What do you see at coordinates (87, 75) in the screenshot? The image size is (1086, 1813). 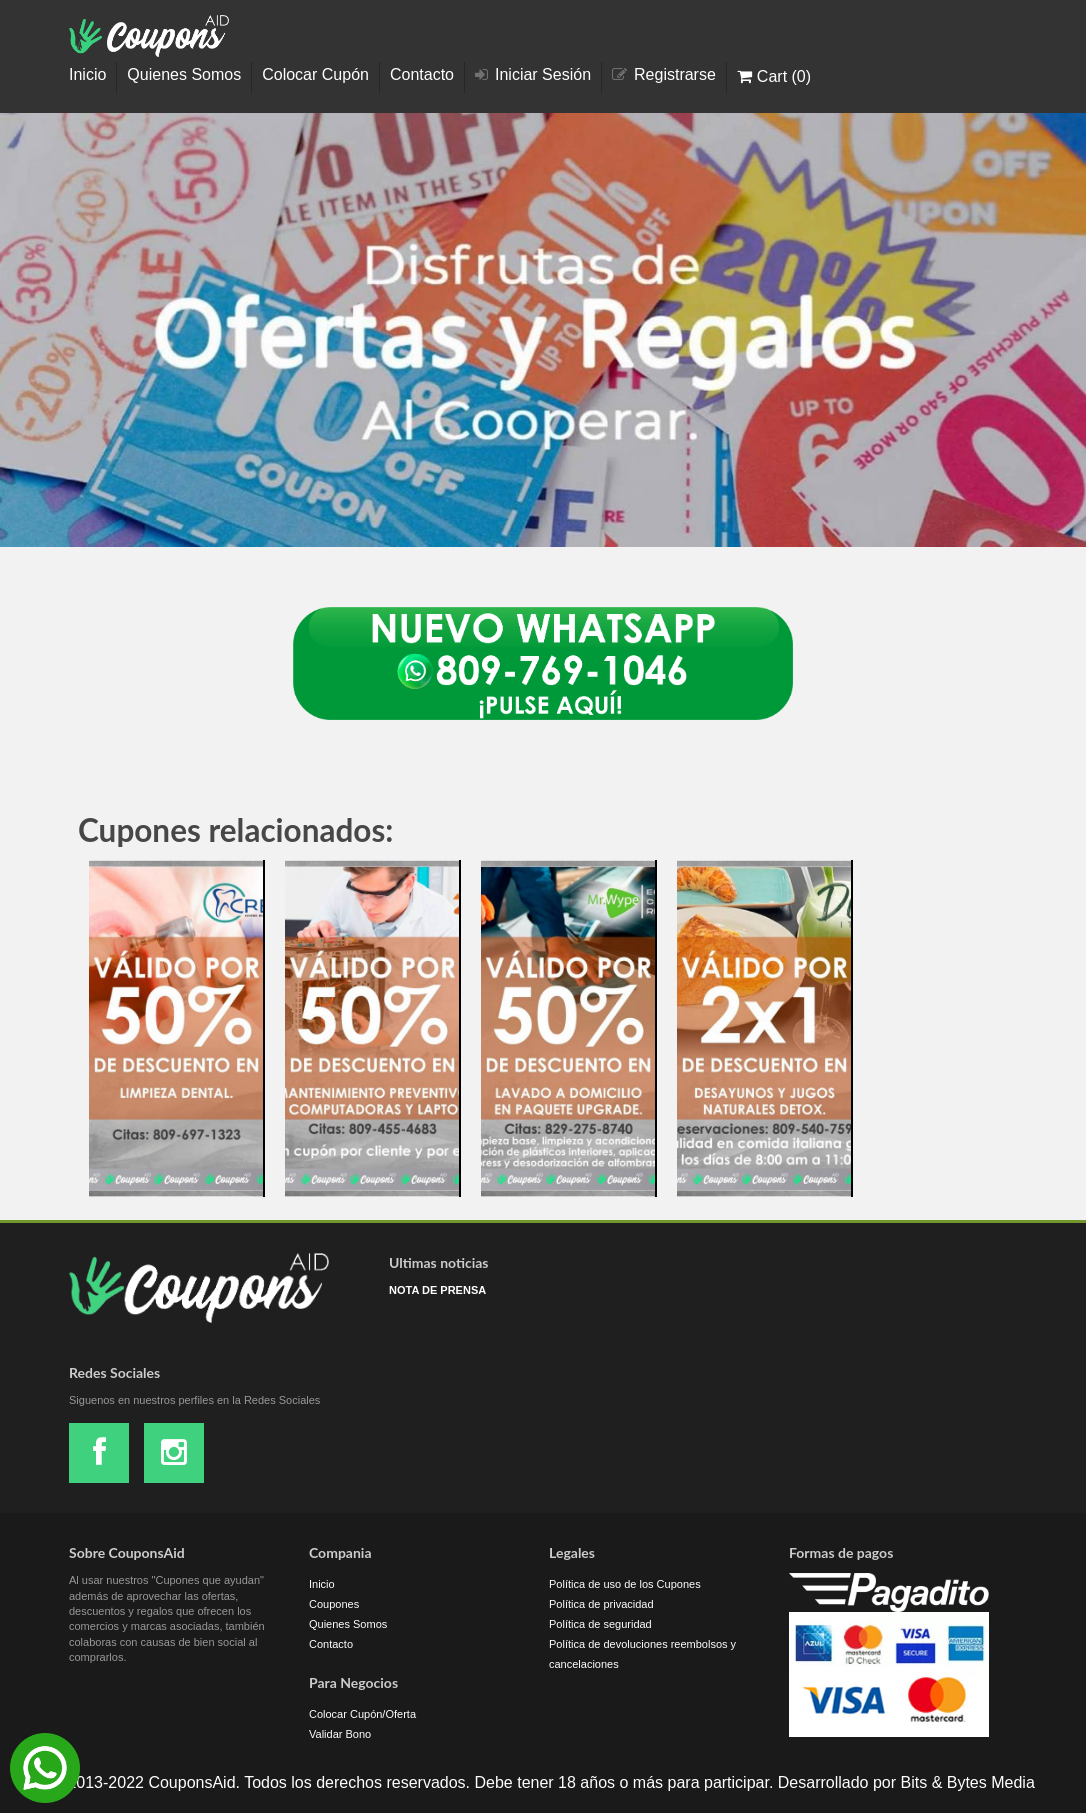 I see `Inicio` at bounding box center [87, 75].